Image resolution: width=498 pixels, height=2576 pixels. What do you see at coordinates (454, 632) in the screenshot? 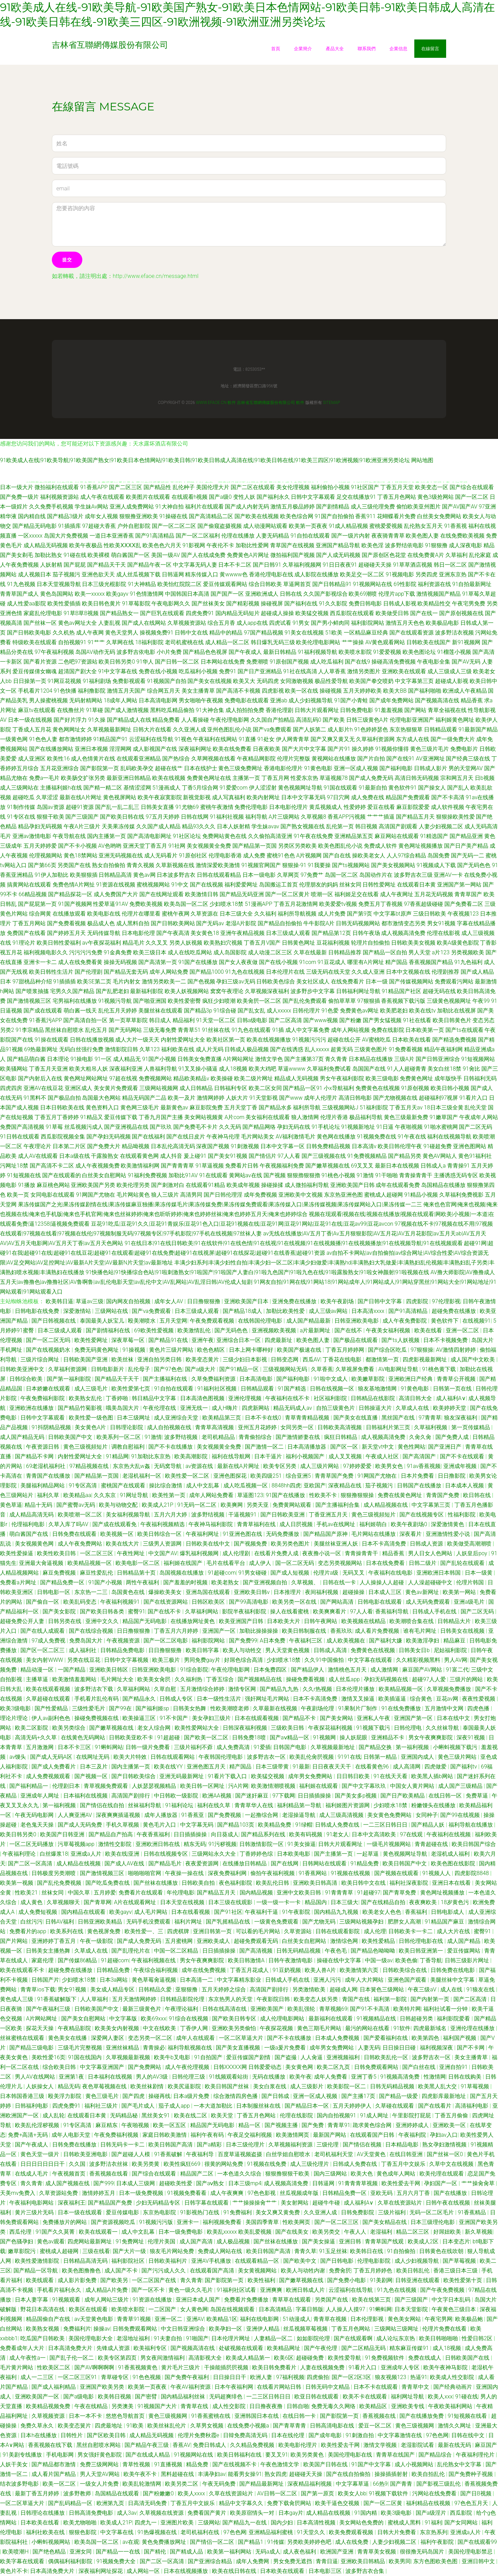
I see `波多野洁衣视频` at bounding box center [454, 632].